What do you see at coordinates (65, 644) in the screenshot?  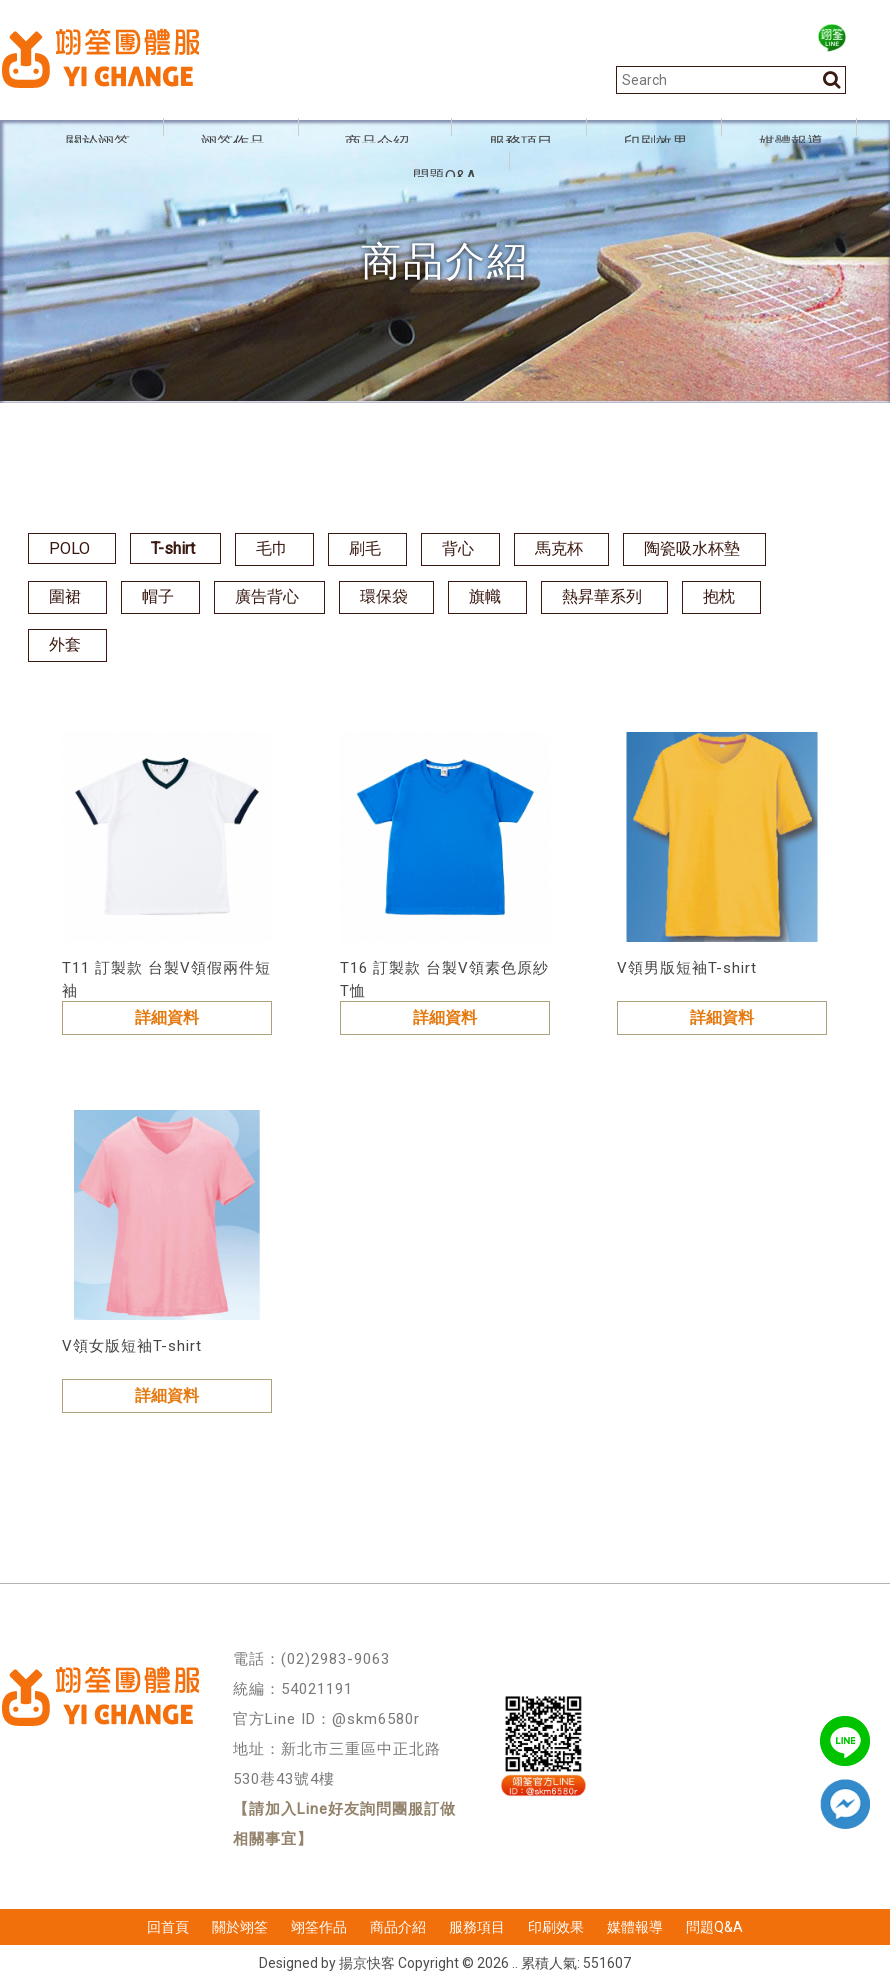 I see `外套` at bounding box center [65, 644].